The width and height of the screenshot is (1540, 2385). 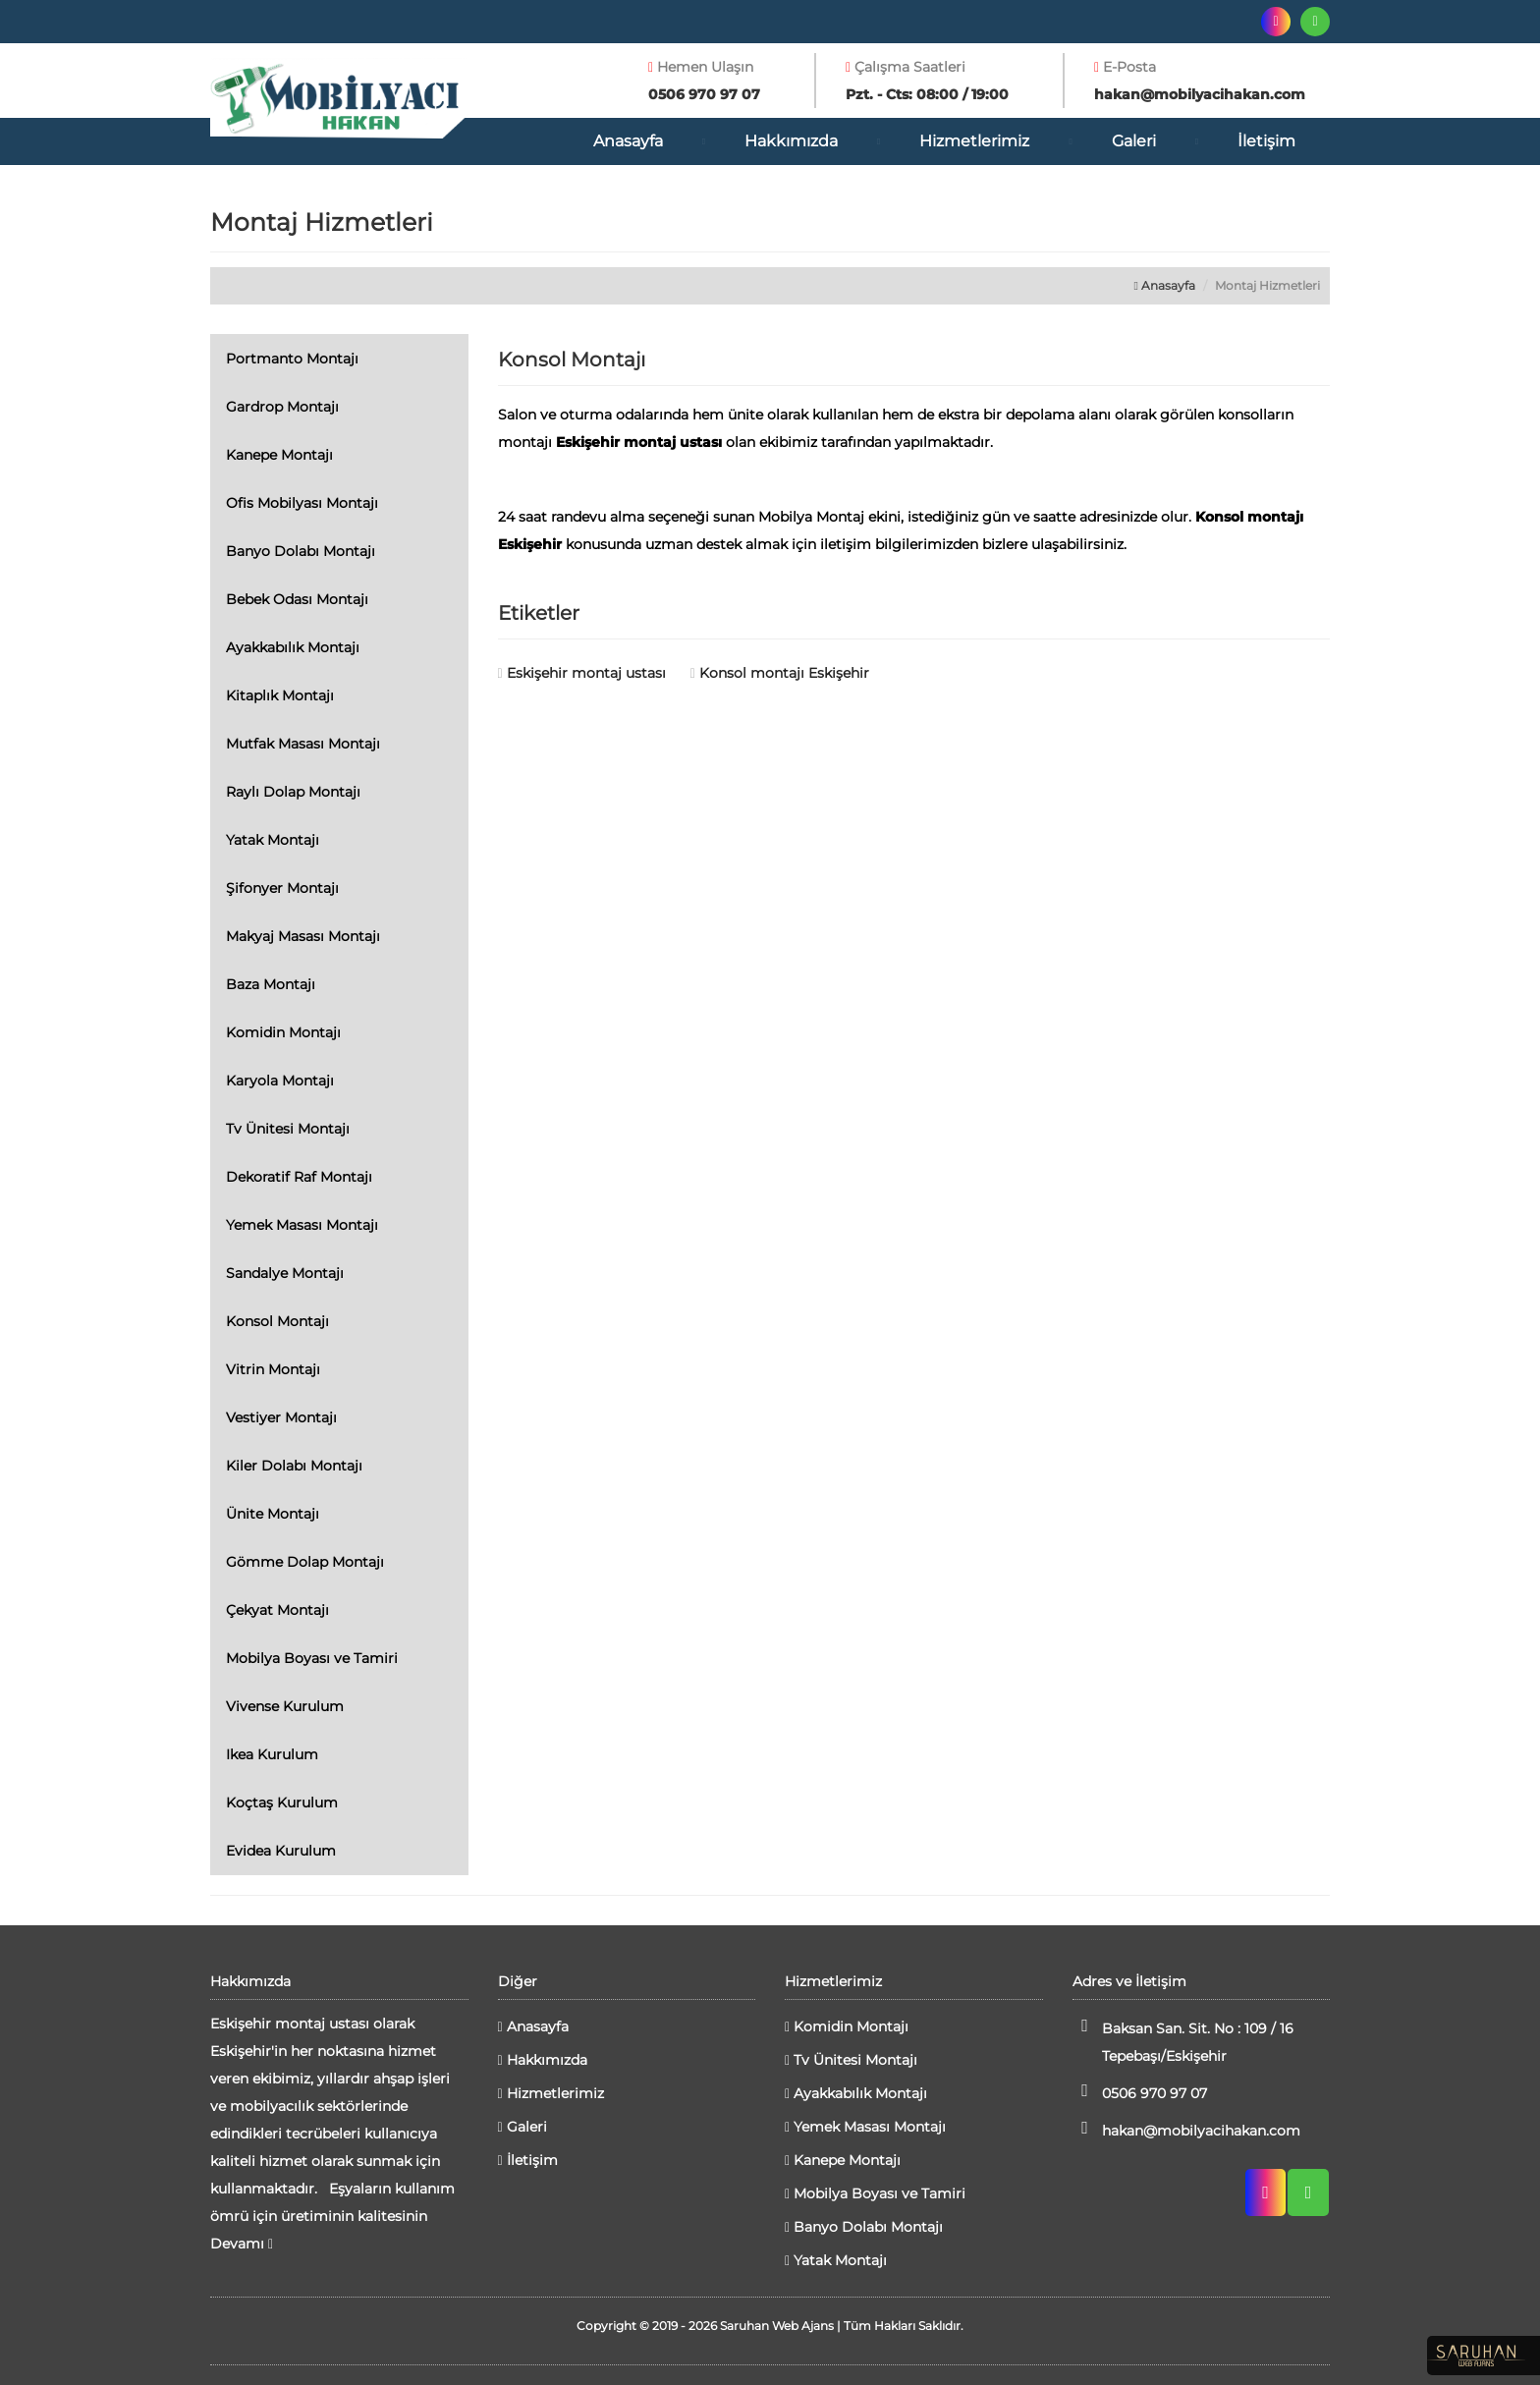 What do you see at coordinates (974, 141) in the screenshot?
I see `Hizmetlerimiz` at bounding box center [974, 141].